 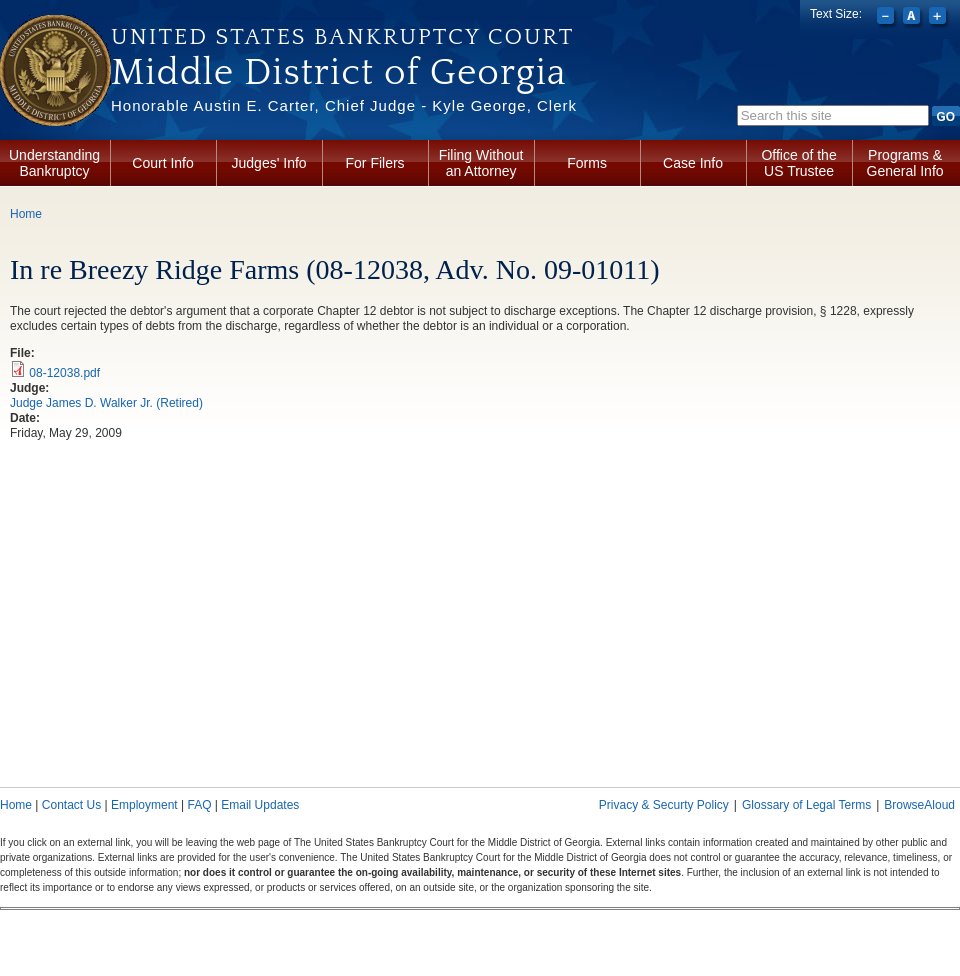 What do you see at coordinates (905, 163) in the screenshot?
I see `Programs & General Info` at bounding box center [905, 163].